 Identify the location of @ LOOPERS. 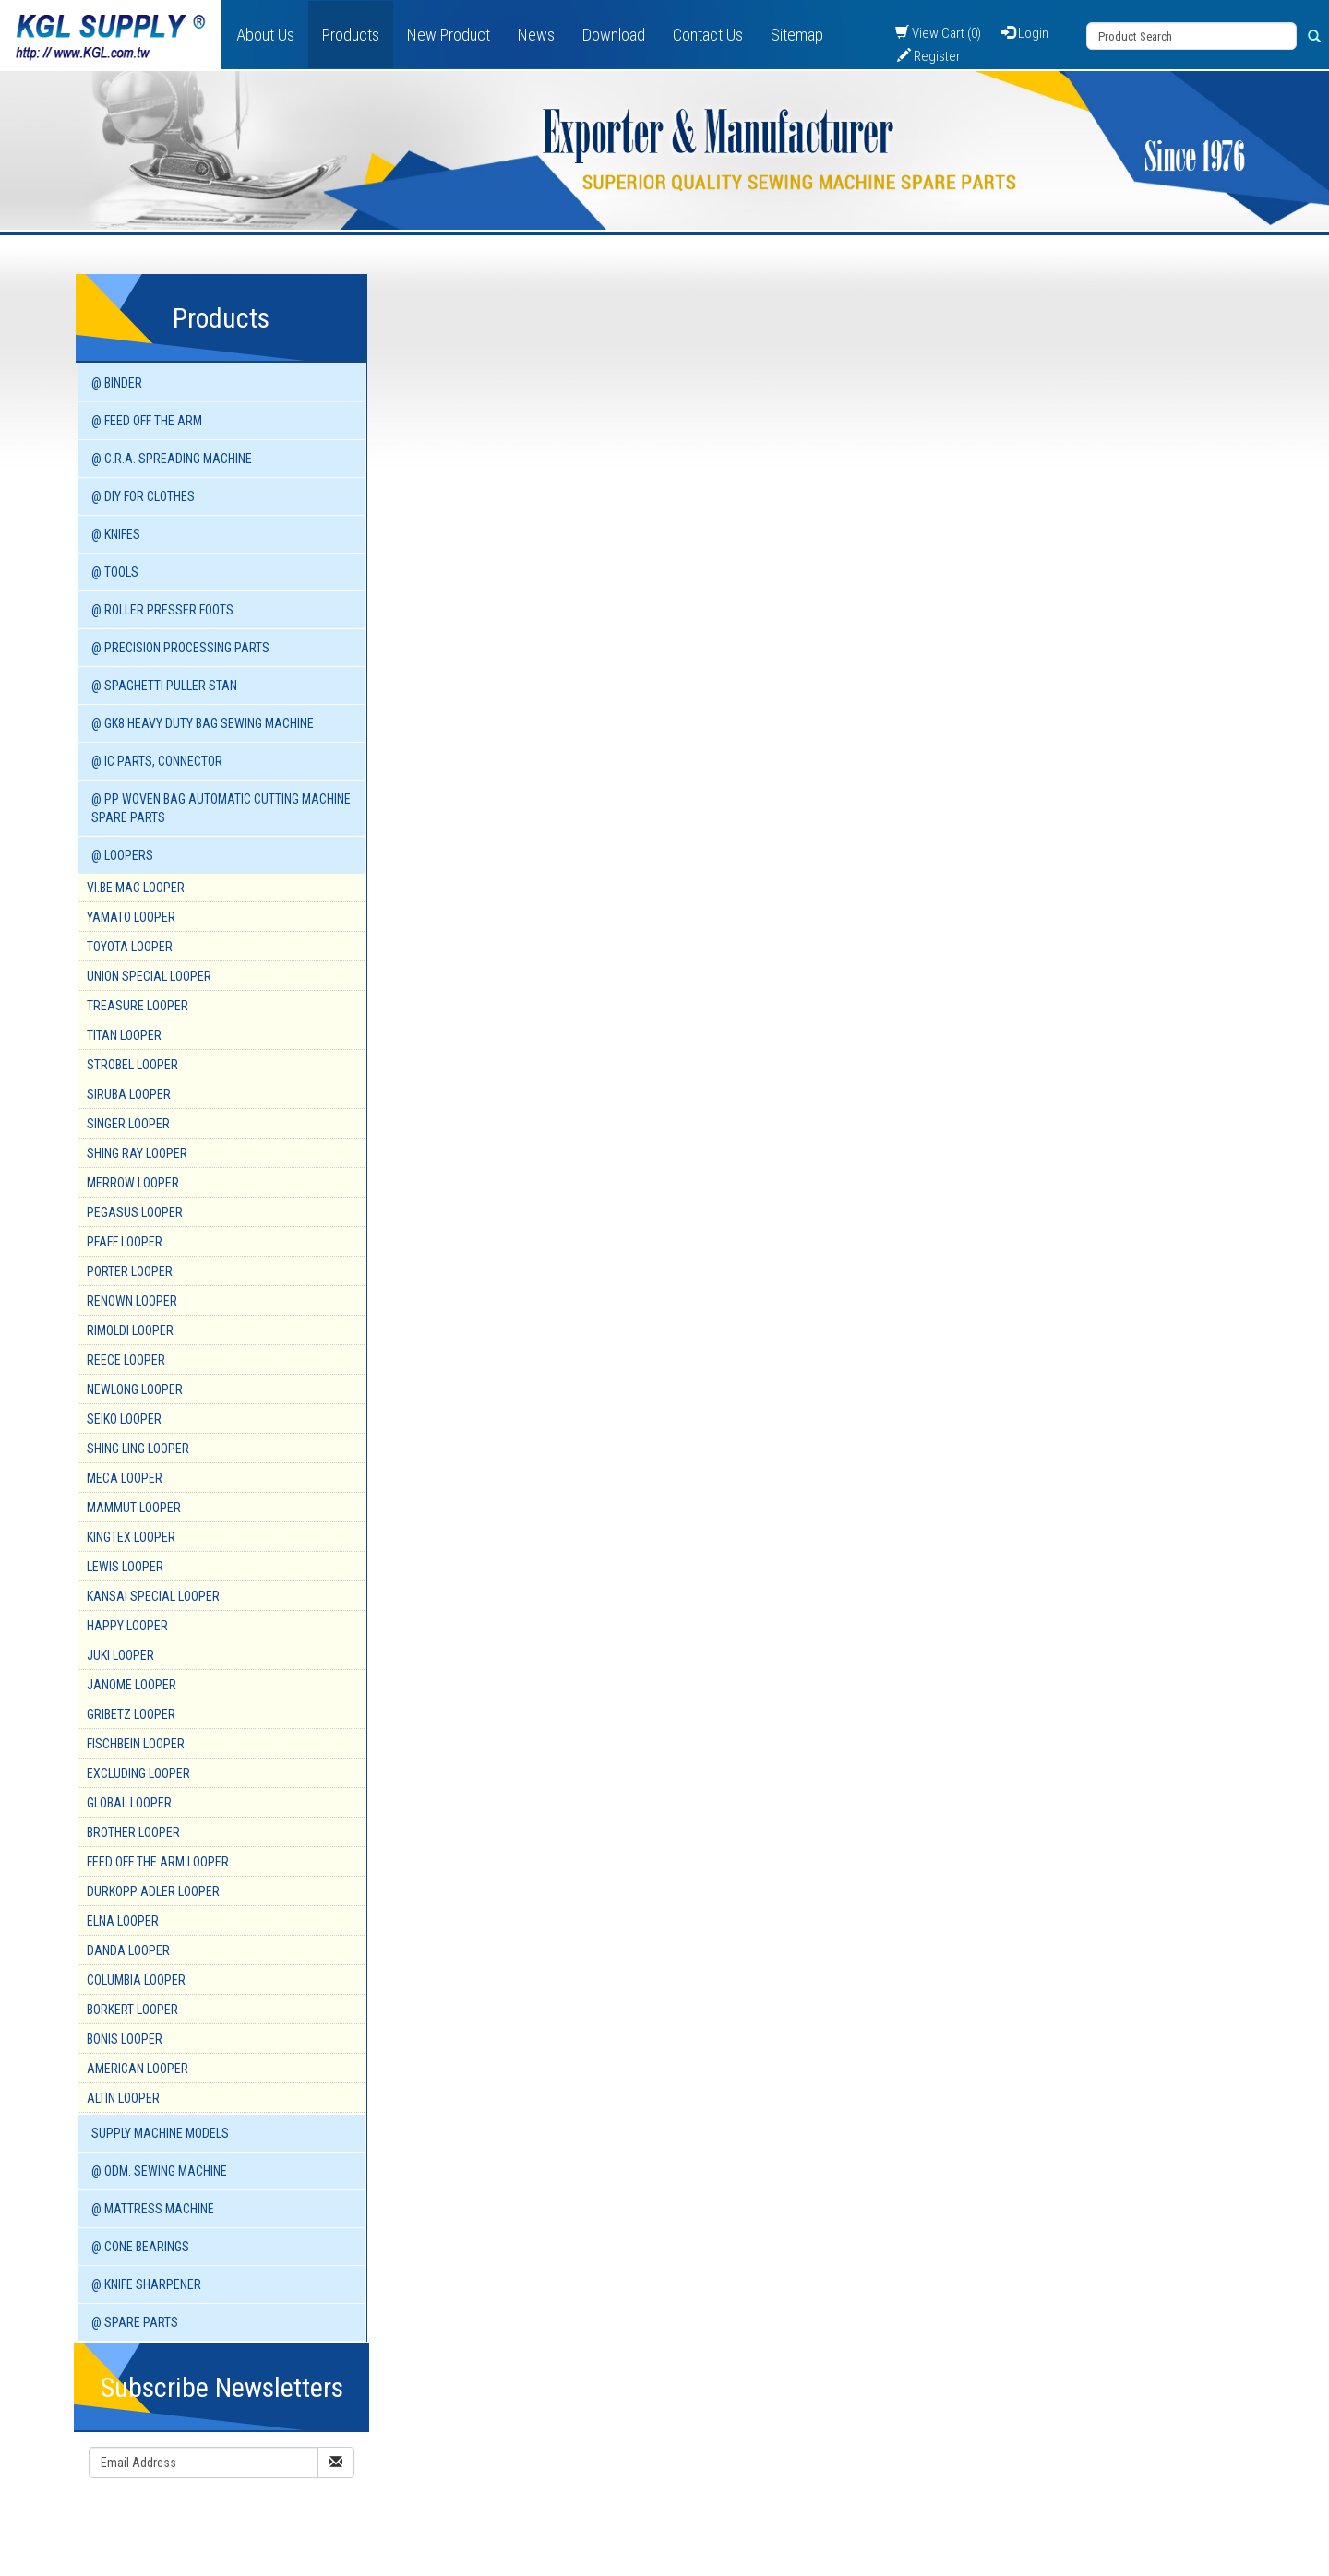
(122, 855).